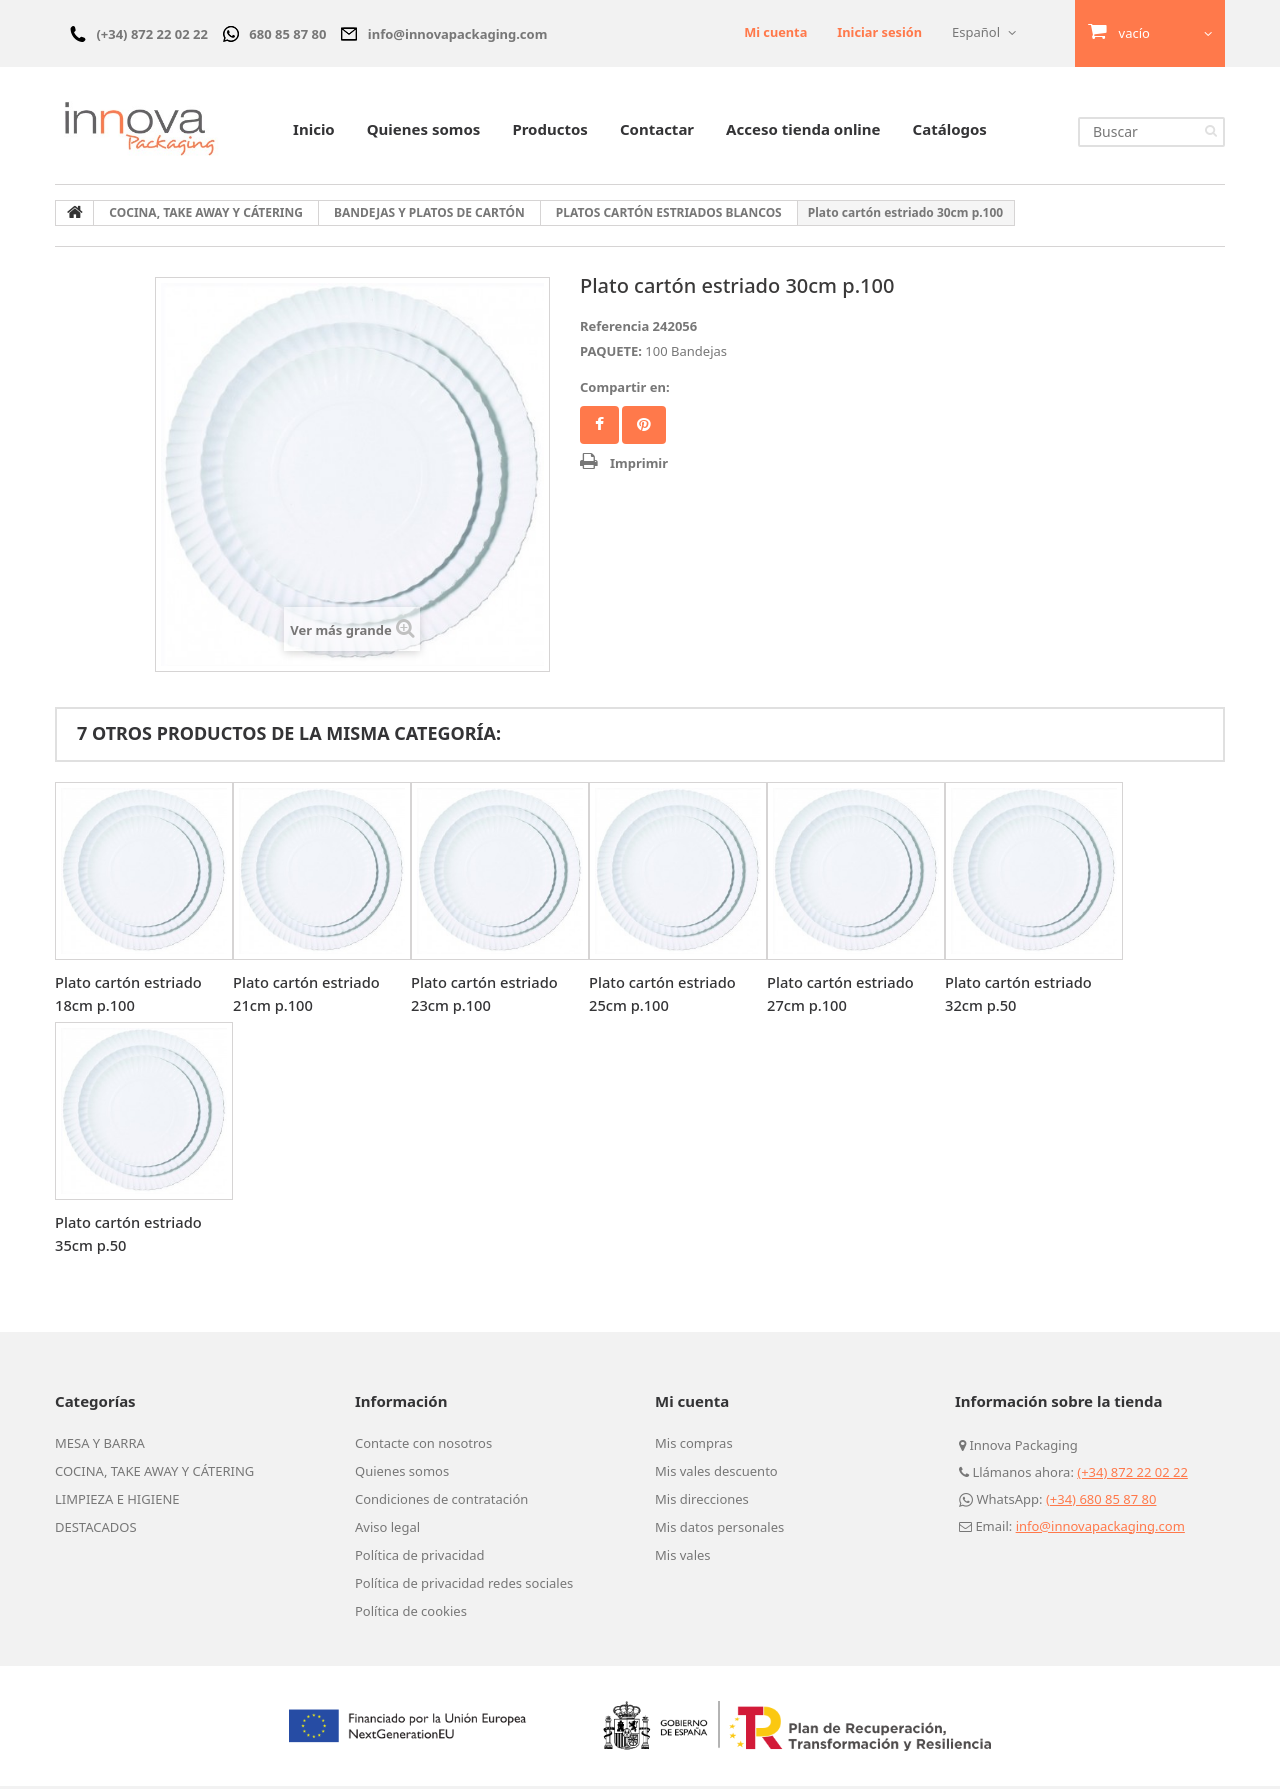  What do you see at coordinates (464, 1586) in the screenshot?
I see `Política de privacidad redes sociales` at bounding box center [464, 1586].